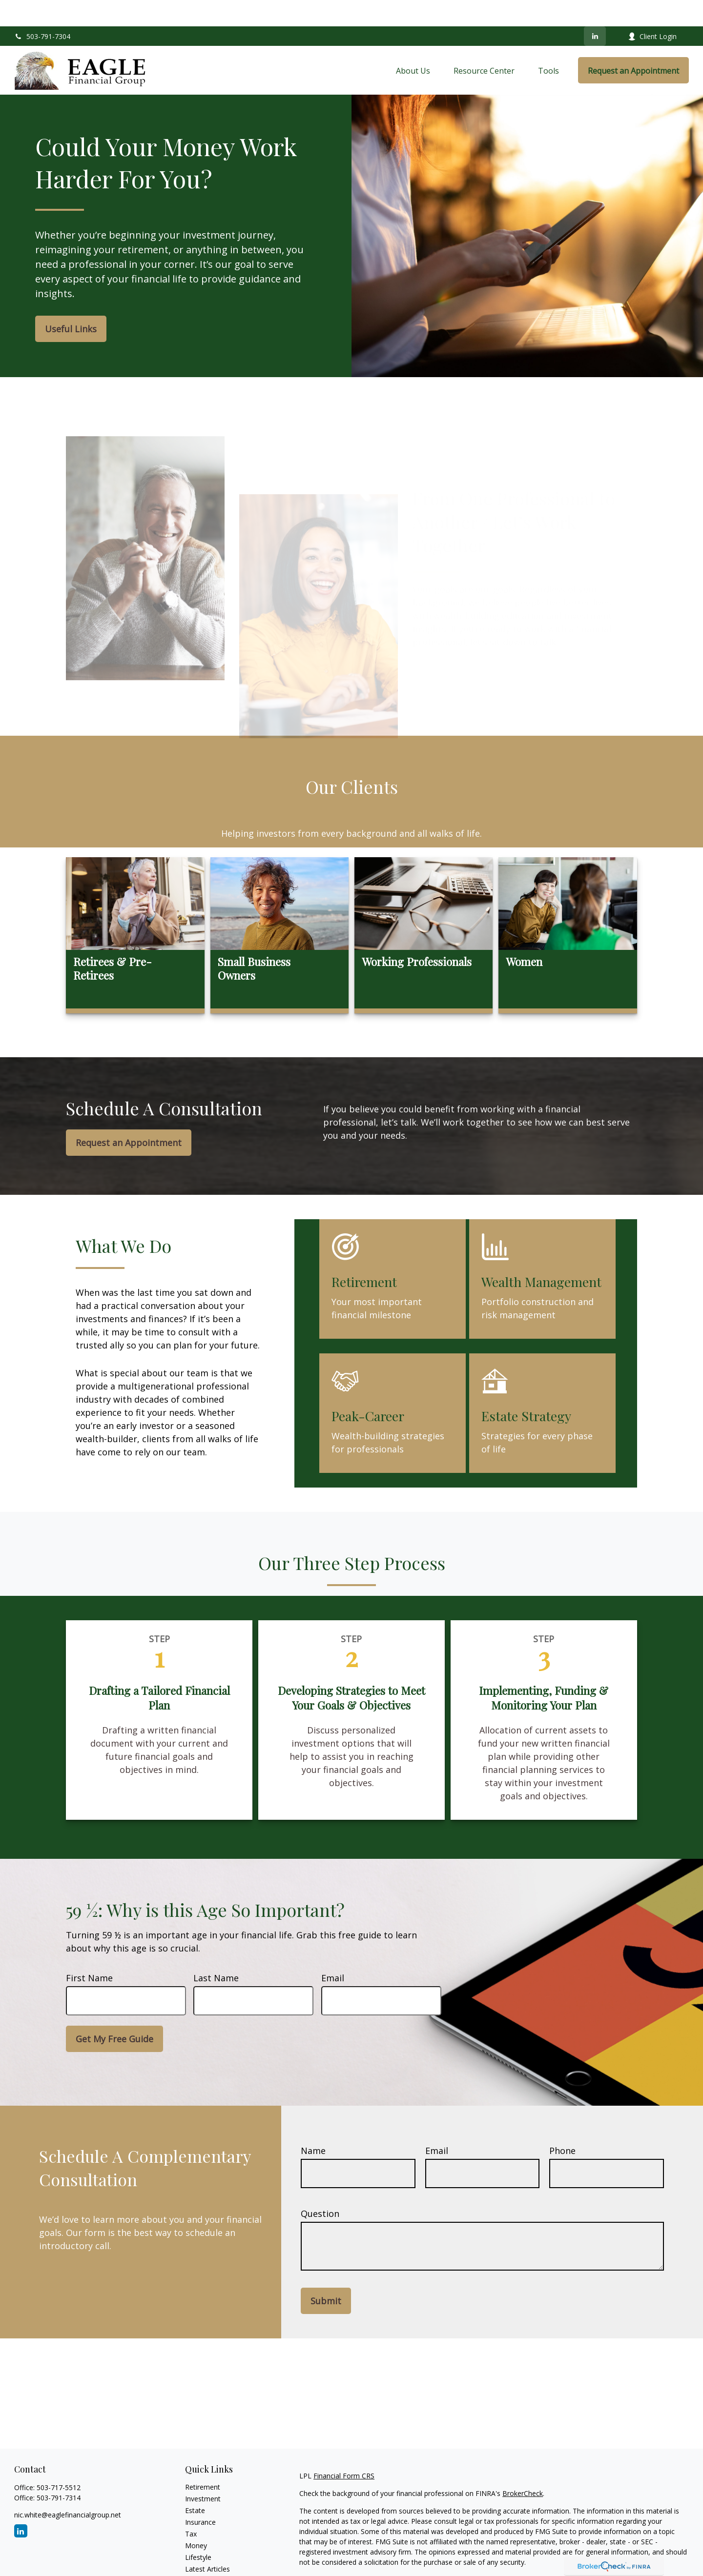 The image size is (703, 2576). What do you see at coordinates (621, 2553) in the screenshot?
I see `California Consumer Privacy Act (CCPA)` at bounding box center [621, 2553].